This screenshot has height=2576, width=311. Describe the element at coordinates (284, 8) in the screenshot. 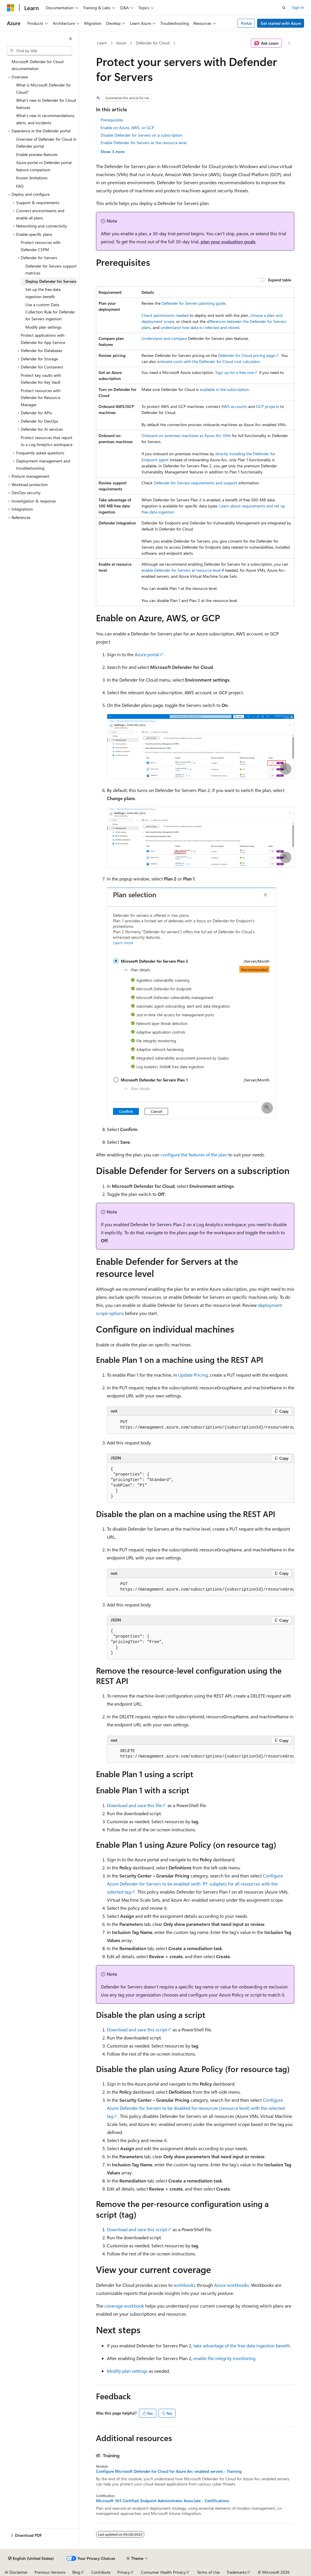

I see `[Open search]` at that location.